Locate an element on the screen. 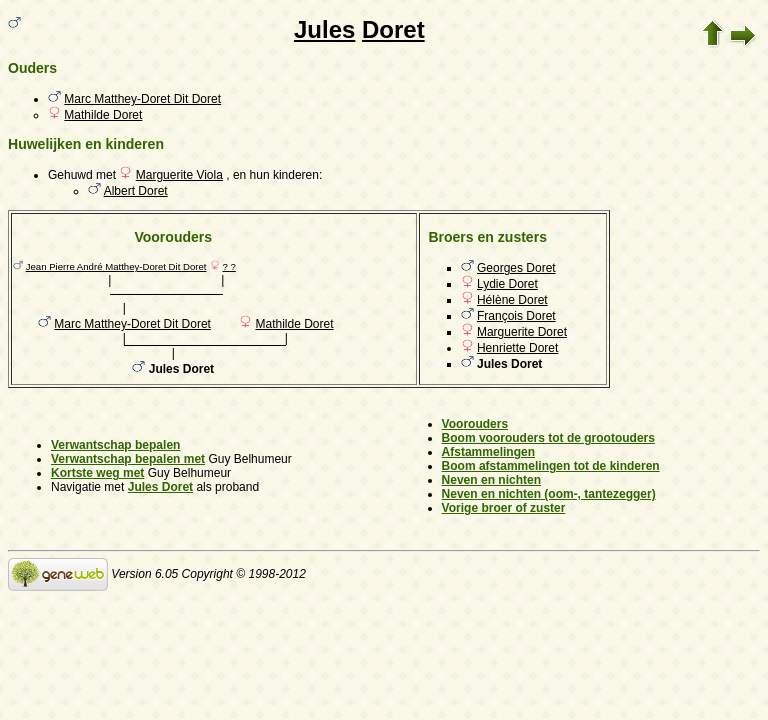  Verwantschap bepalen is located at coordinates (115, 445).